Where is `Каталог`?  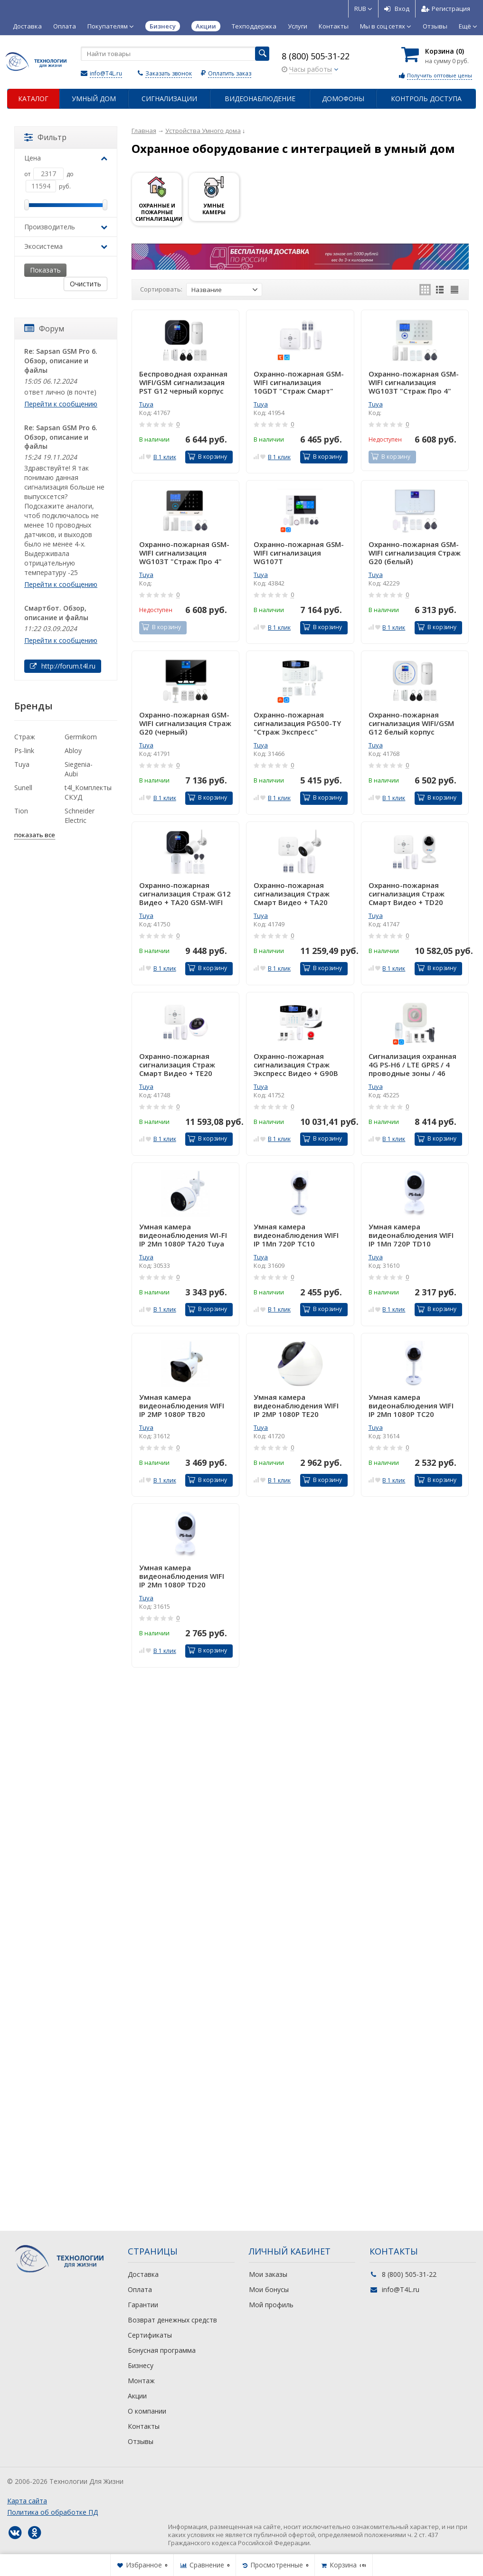 Каталог is located at coordinates (33, 98).